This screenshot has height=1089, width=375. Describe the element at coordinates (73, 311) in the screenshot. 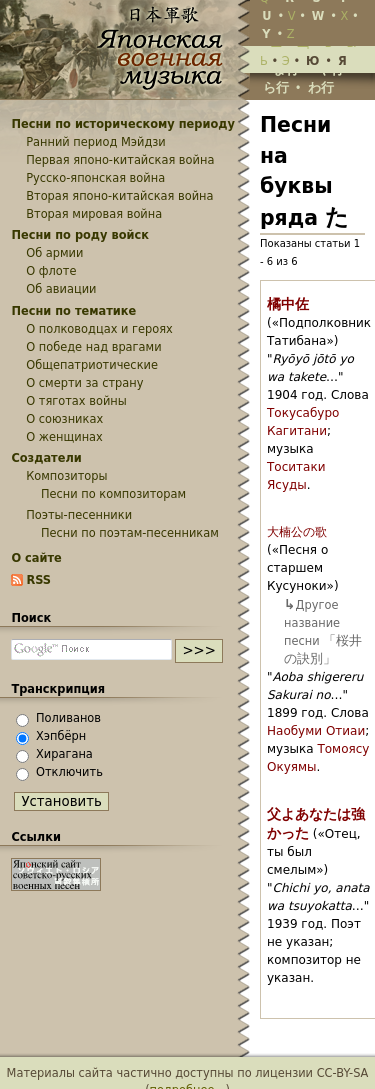

I see `Песни по тематике` at that location.